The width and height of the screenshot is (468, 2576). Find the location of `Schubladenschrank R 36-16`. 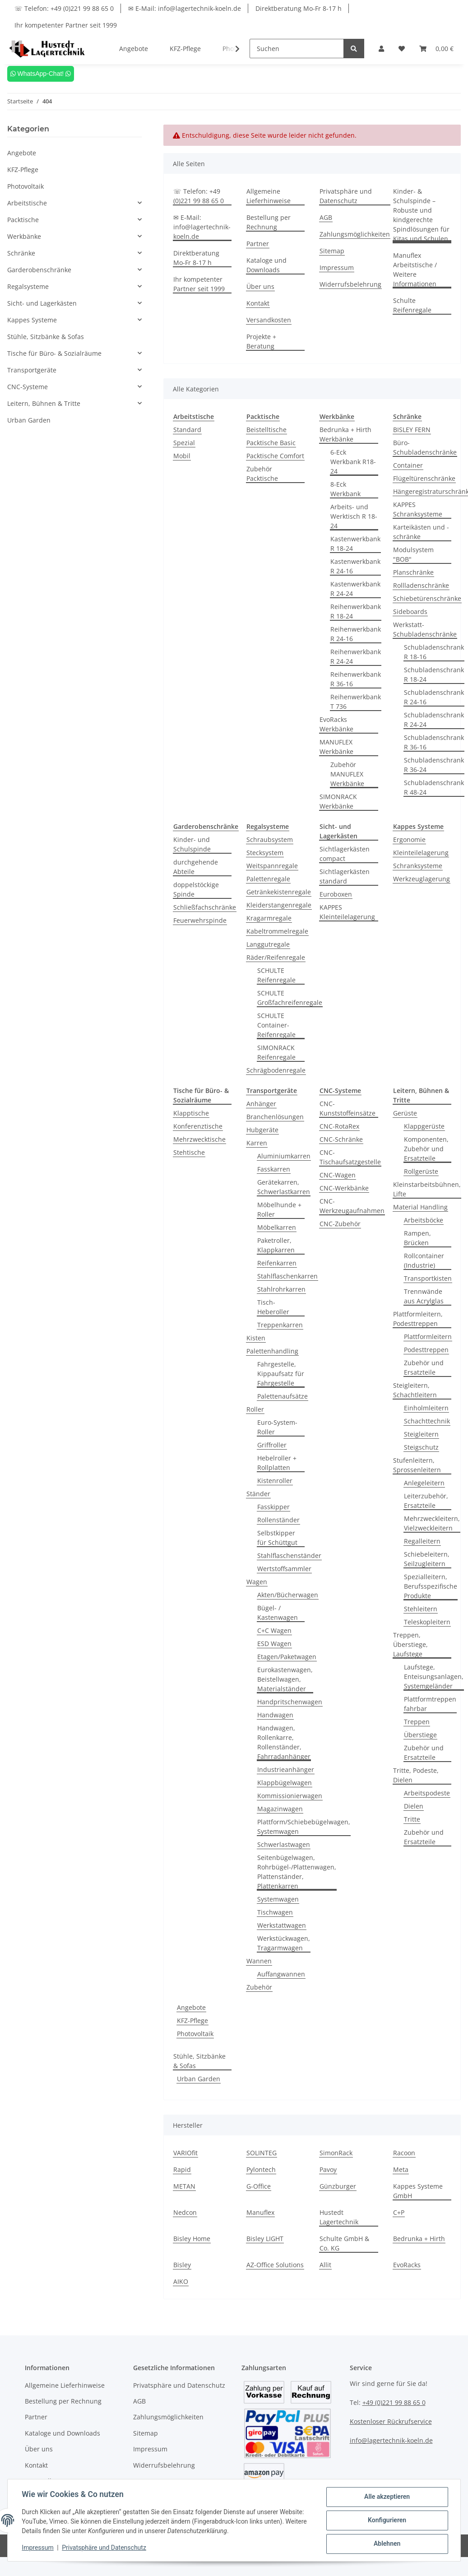

Schubladenschrank R 36-16 is located at coordinates (434, 742).